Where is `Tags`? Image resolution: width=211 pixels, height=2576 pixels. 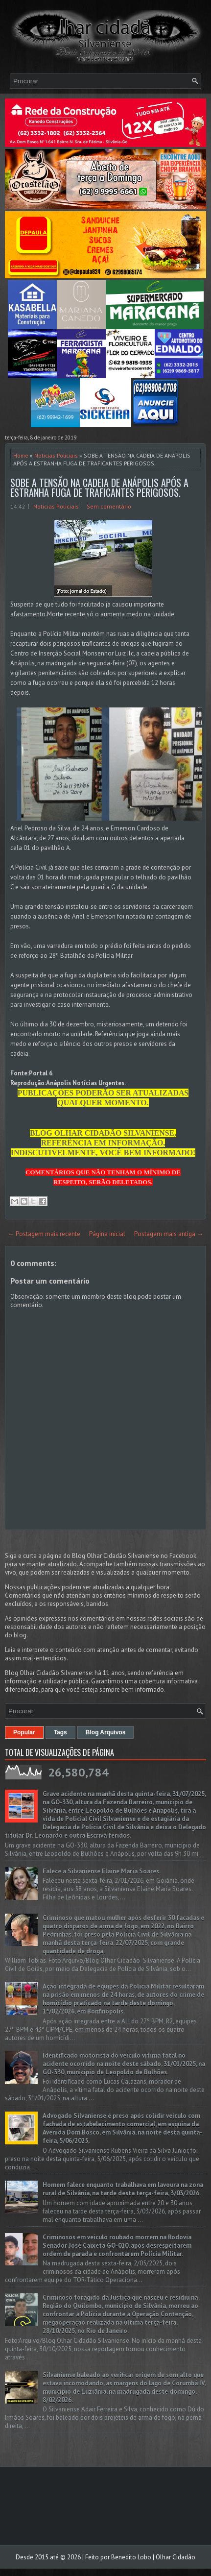
Tags is located at coordinates (60, 1732).